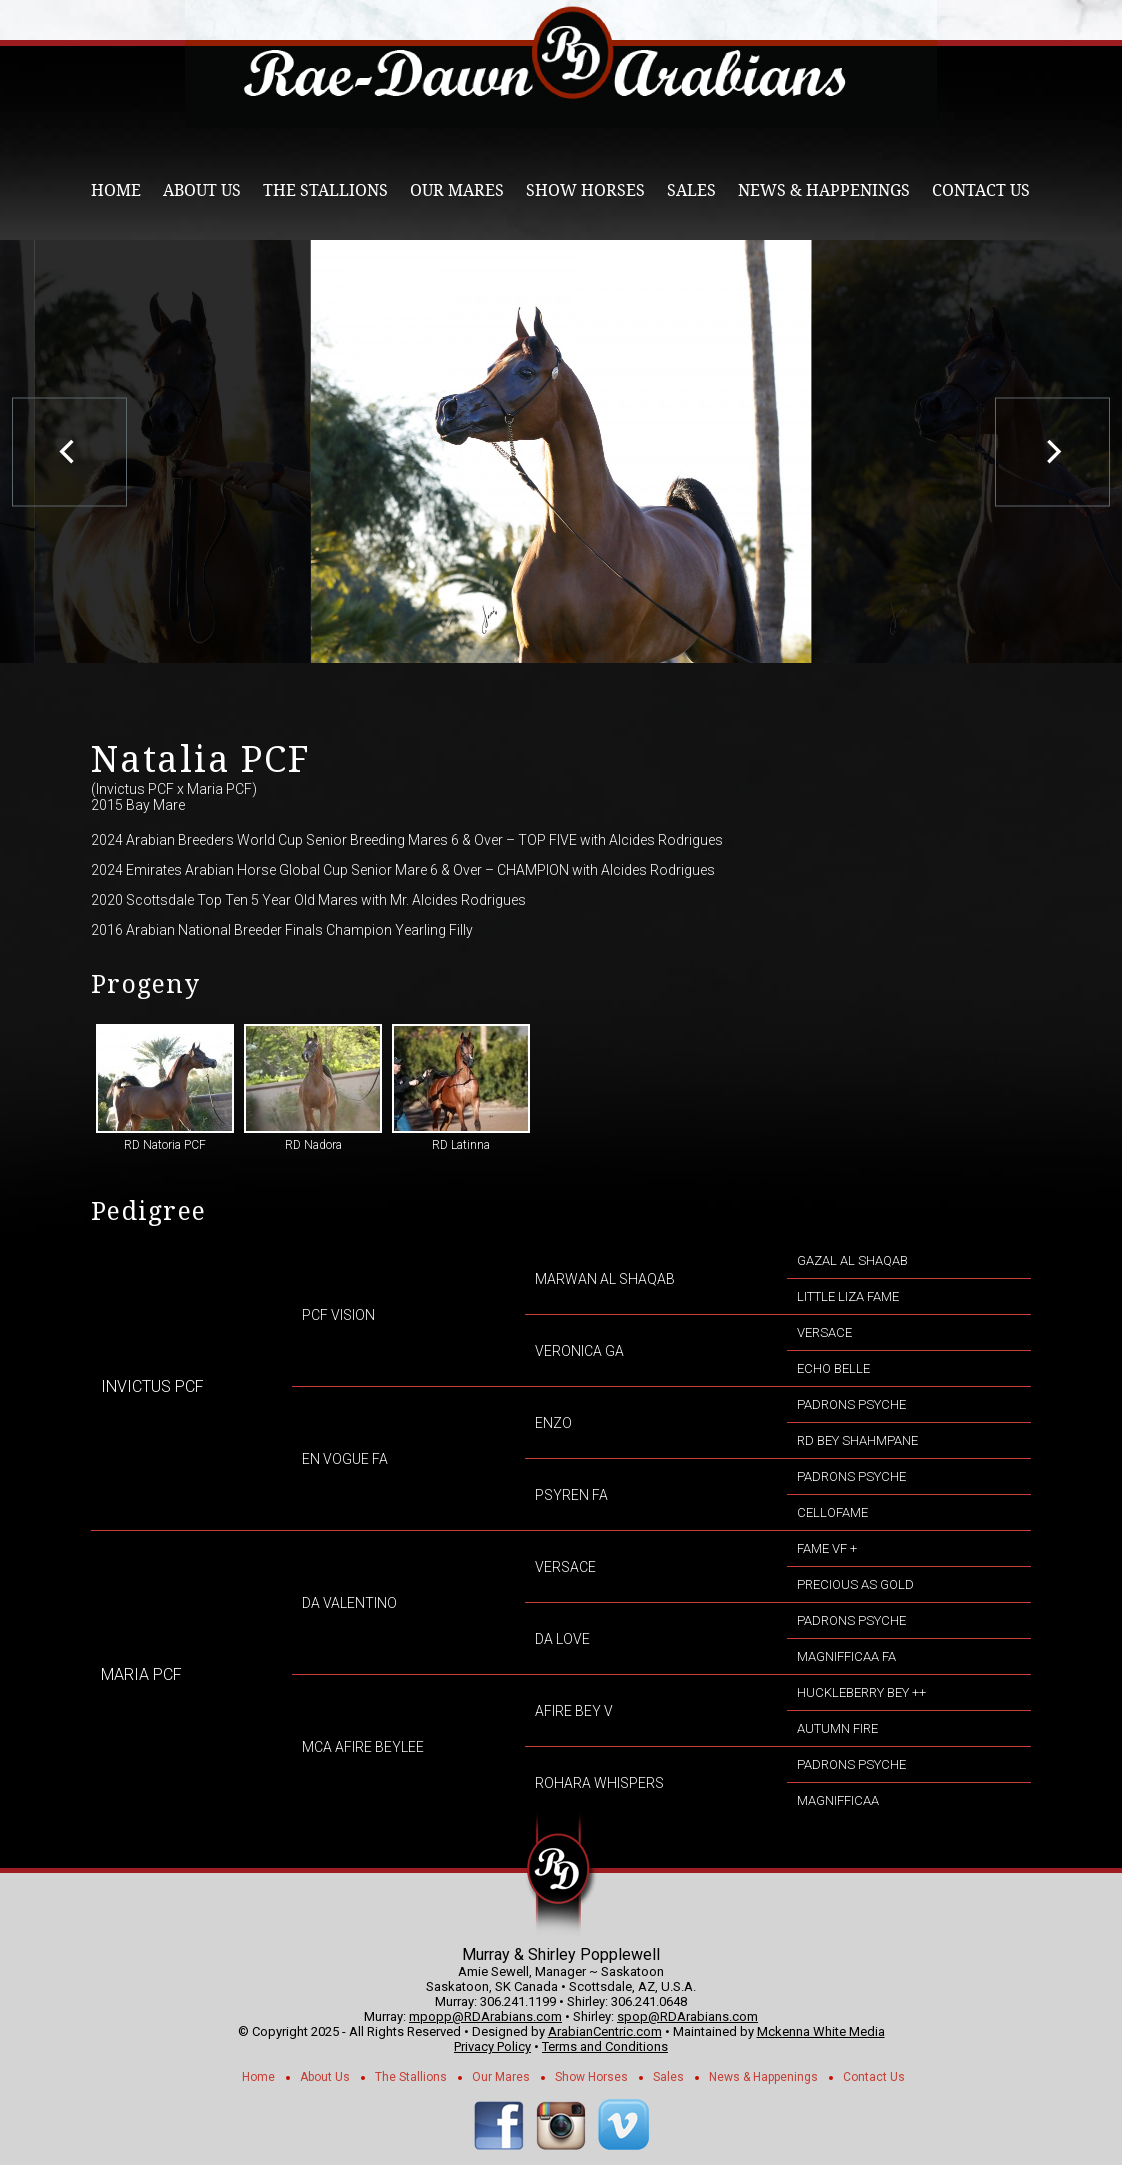 This screenshot has height=2165, width=1122. What do you see at coordinates (605, 2046) in the screenshot?
I see `Terms and Conditions` at bounding box center [605, 2046].